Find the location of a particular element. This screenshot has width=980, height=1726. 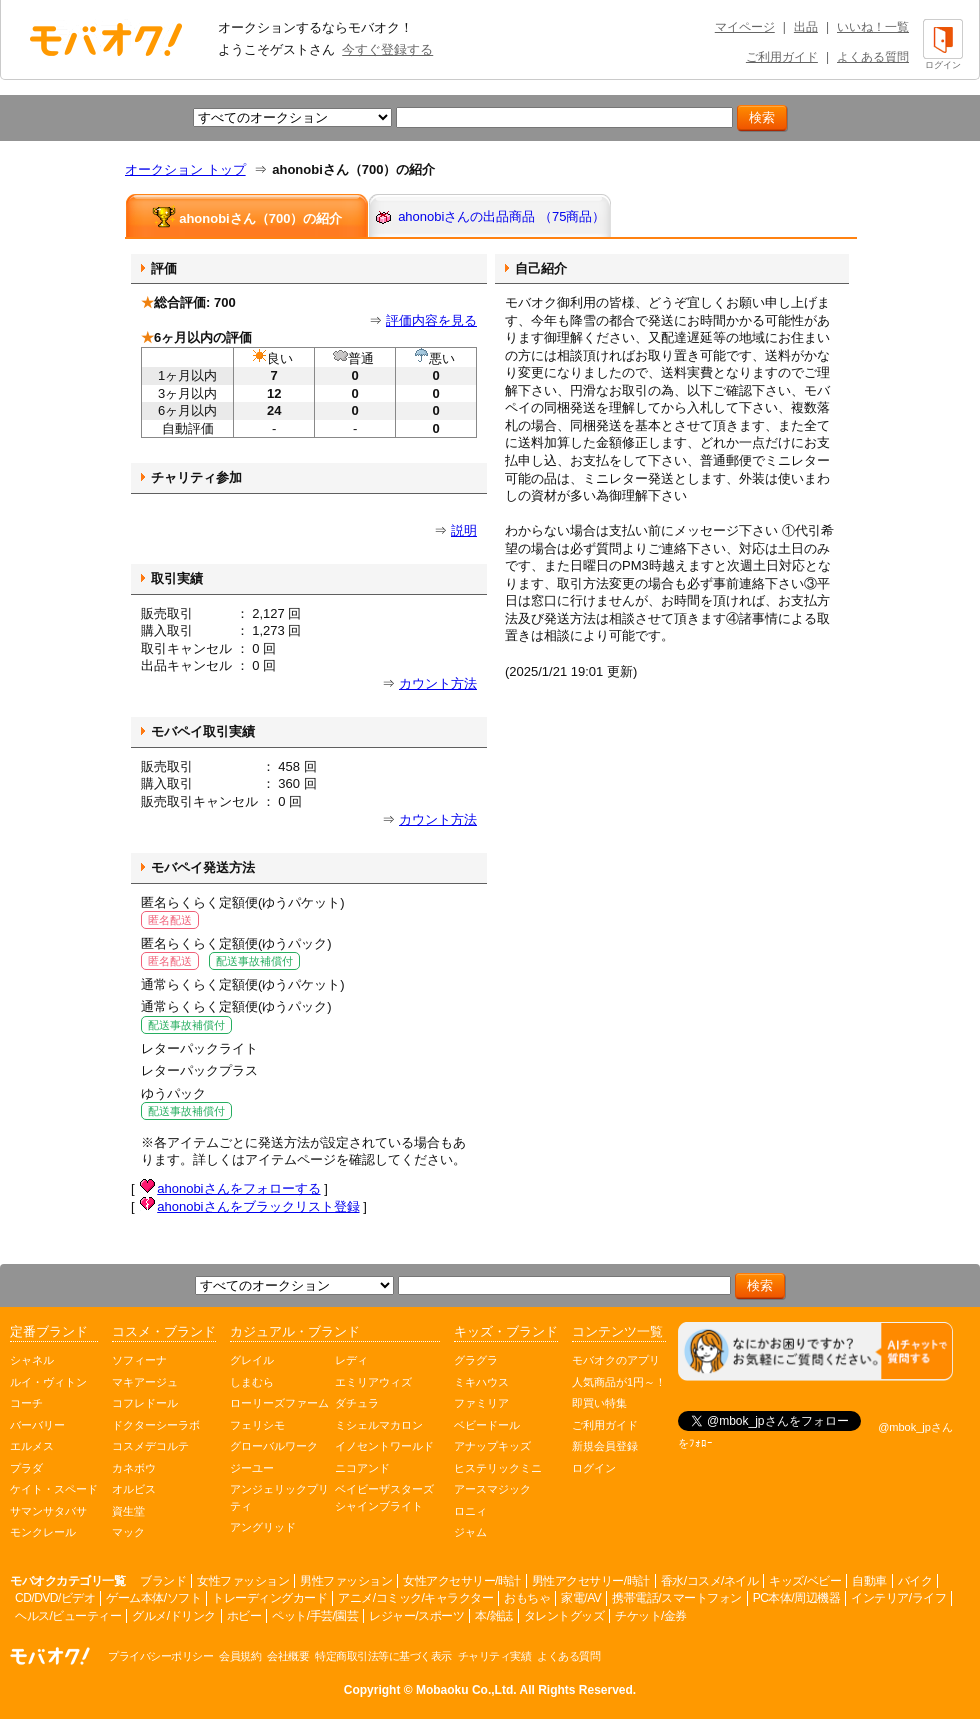

グルメ/ドリンク is located at coordinates (173, 1616).